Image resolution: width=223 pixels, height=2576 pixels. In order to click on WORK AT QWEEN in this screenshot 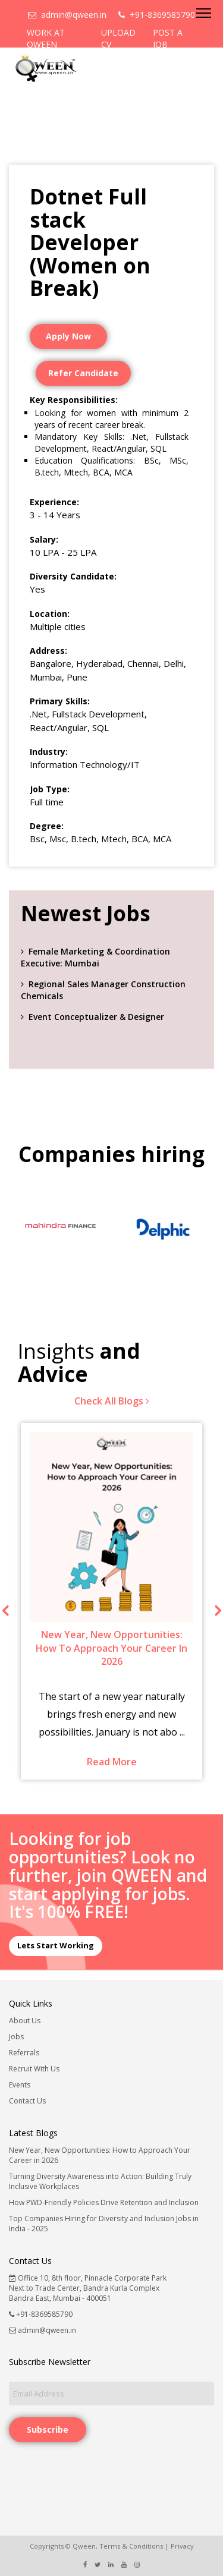, I will do `click(46, 38)`.